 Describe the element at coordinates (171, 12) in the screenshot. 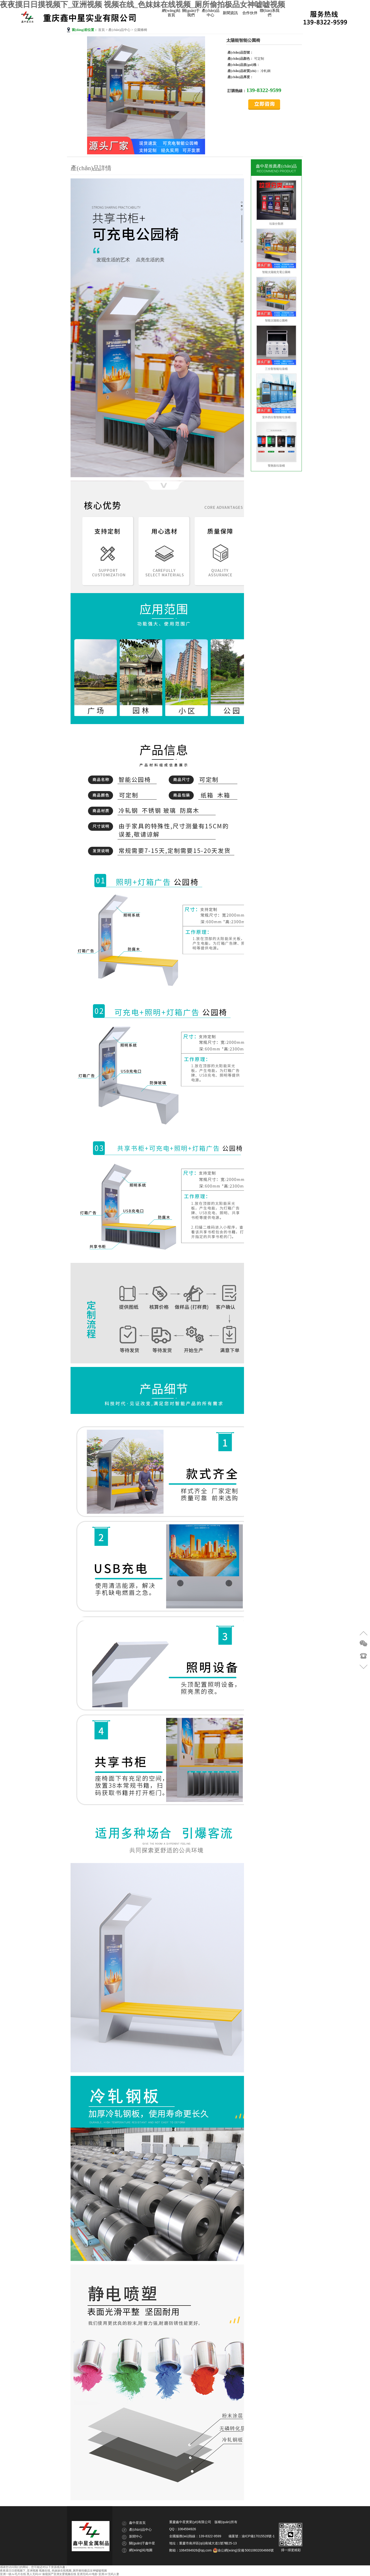

I see `網(wǎng)站首頁` at that location.